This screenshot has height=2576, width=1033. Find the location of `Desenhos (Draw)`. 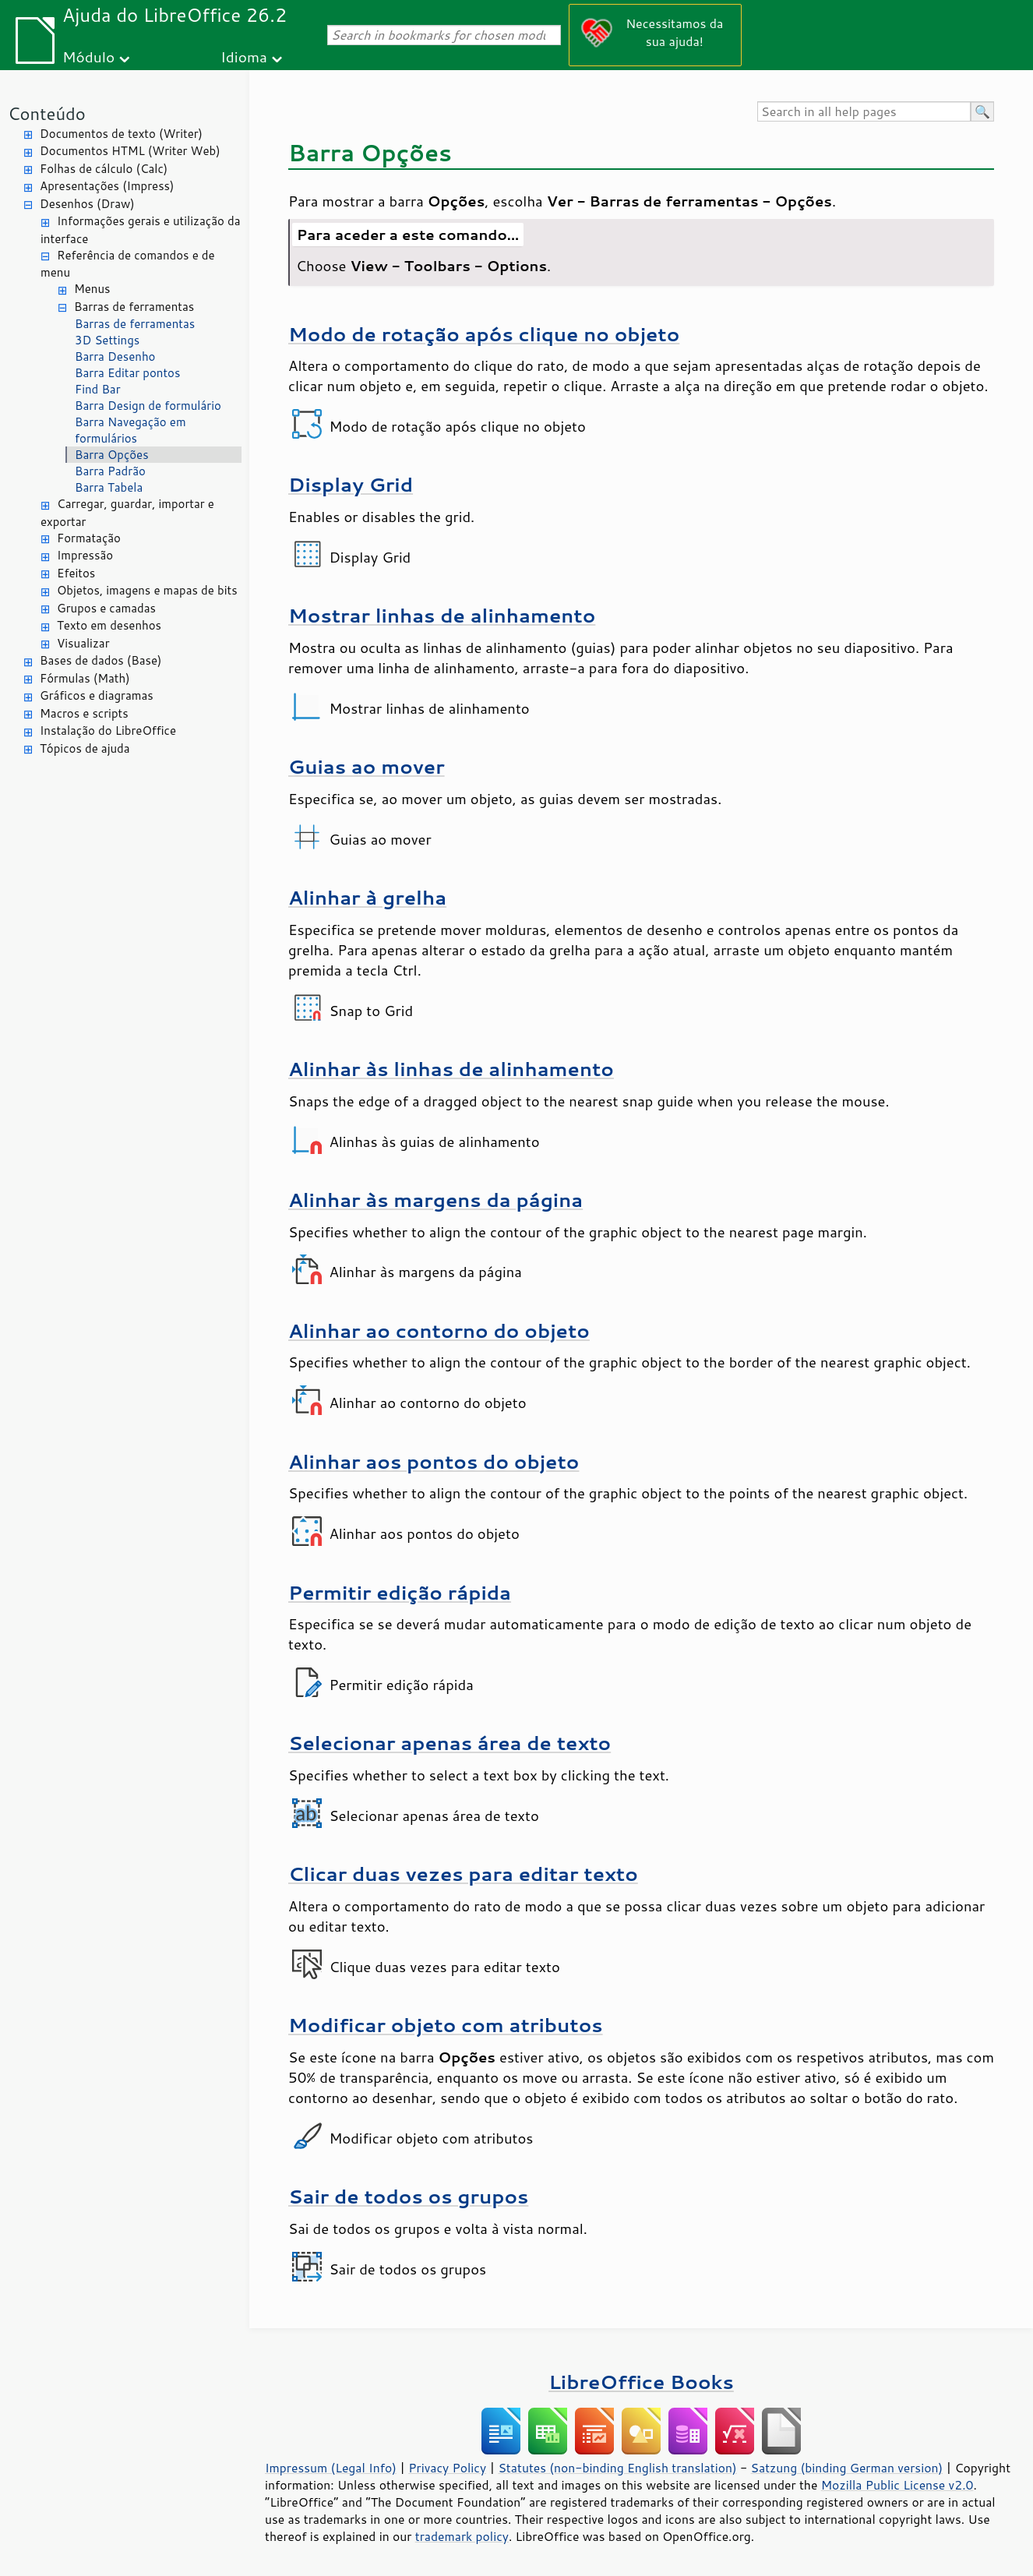

Desenhos (Draw) is located at coordinates (87, 204).